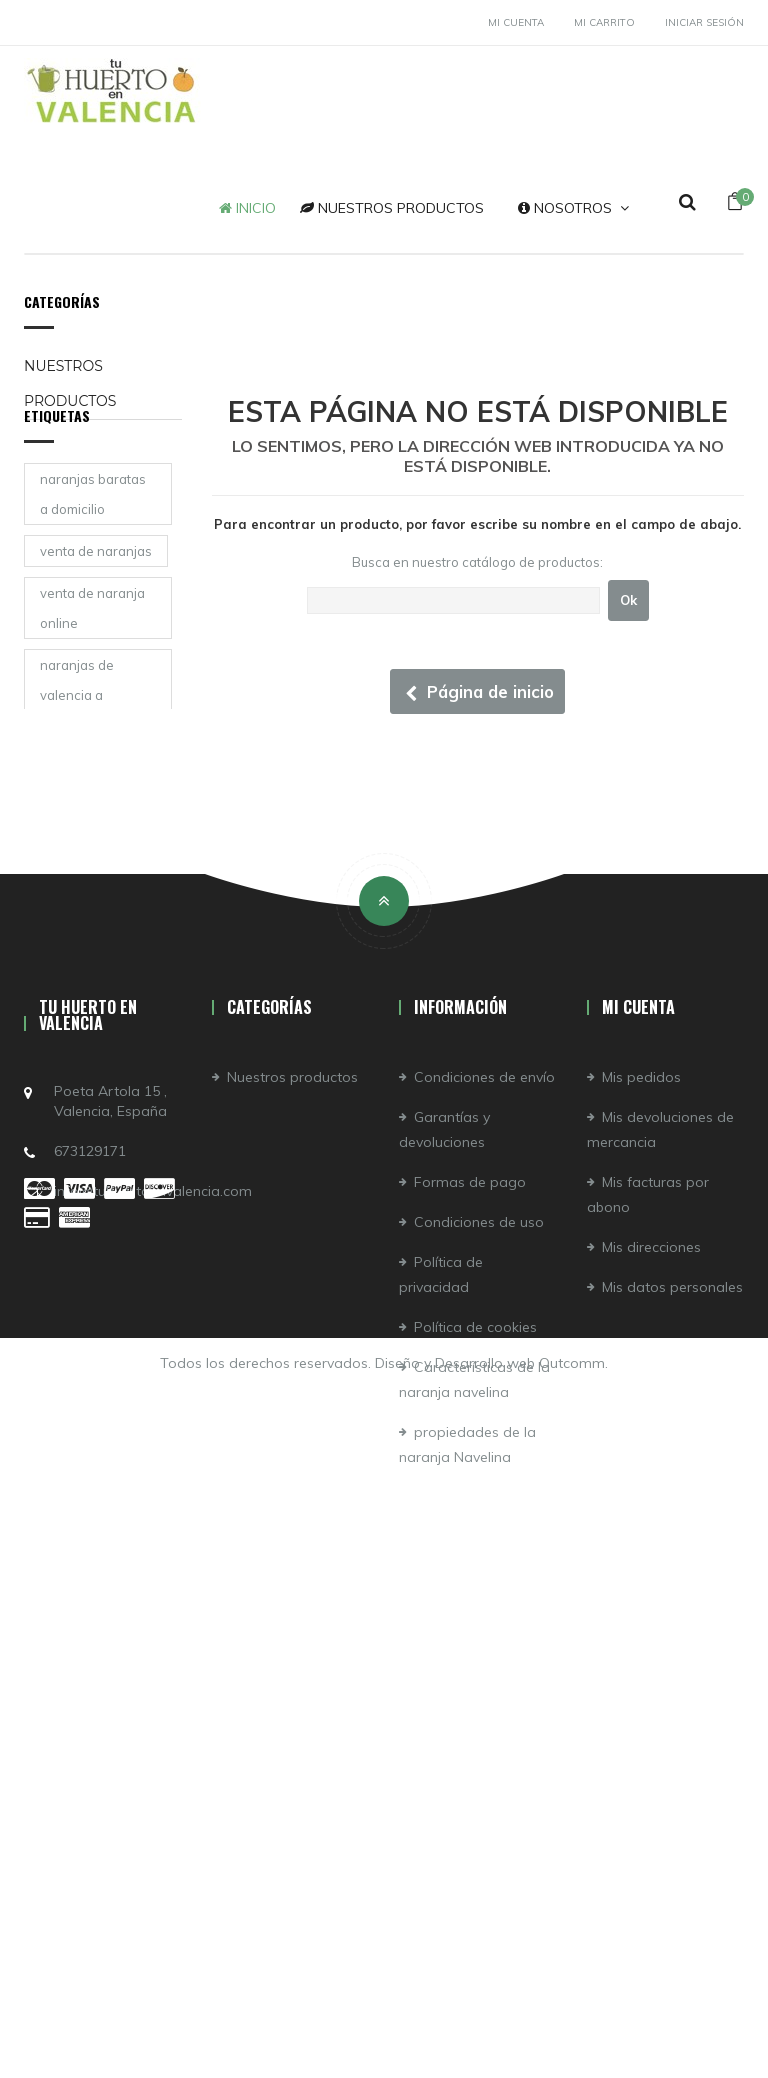 This screenshot has height=2078, width=768. Describe the element at coordinates (704, 22) in the screenshot. I see `Iniciar sesión` at that location.